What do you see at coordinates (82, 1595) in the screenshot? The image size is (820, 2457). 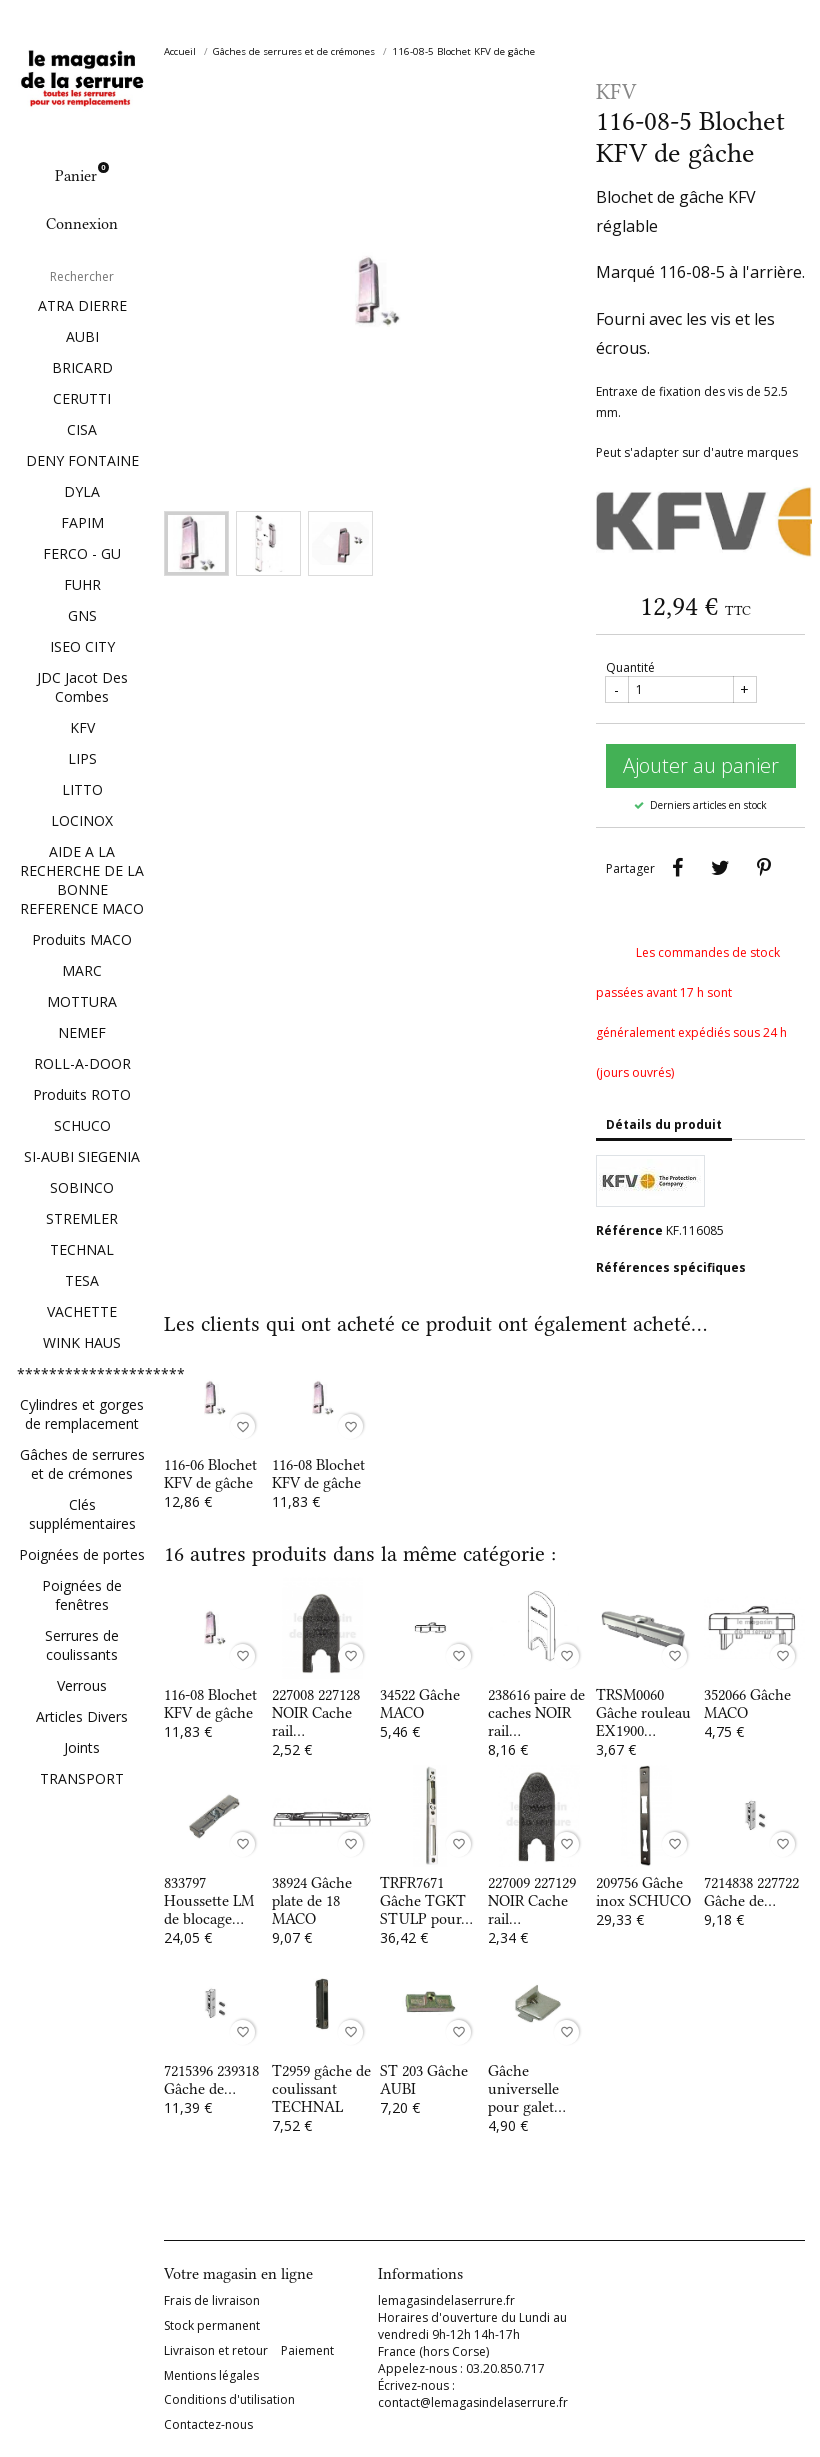 I see `Poignées de fenêtres` at bounding box center [82, 1595].